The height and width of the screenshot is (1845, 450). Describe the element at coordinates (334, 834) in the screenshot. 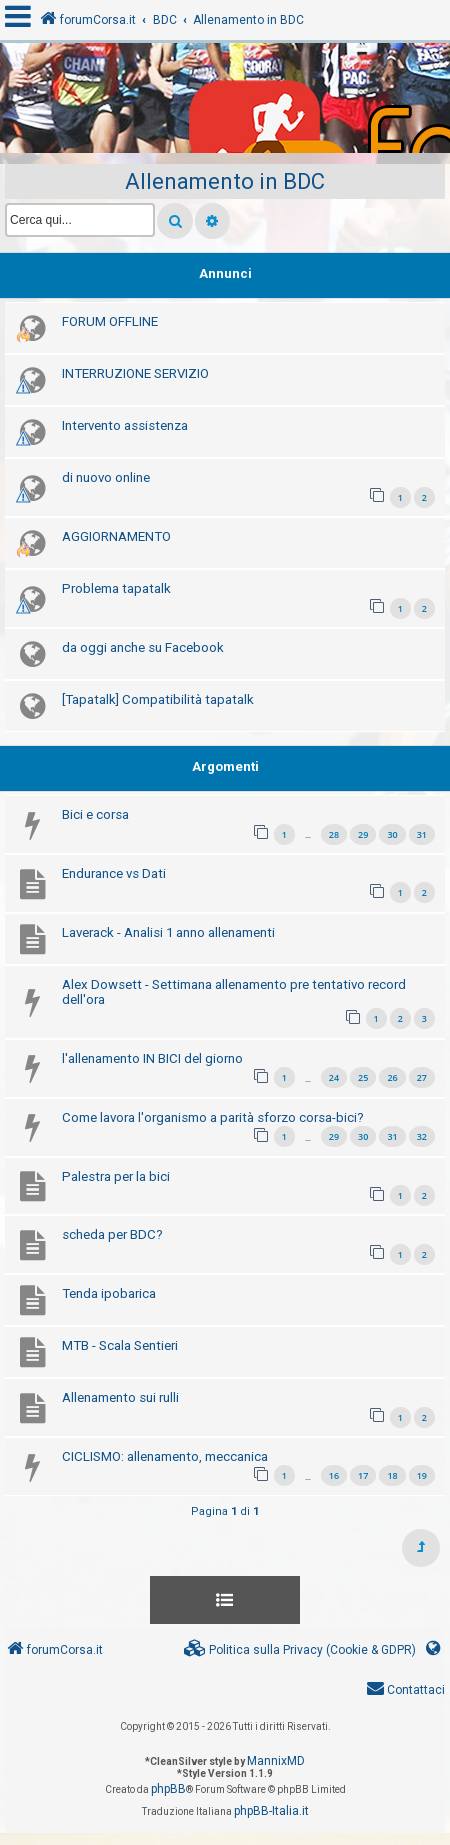

I see `28` at that location.